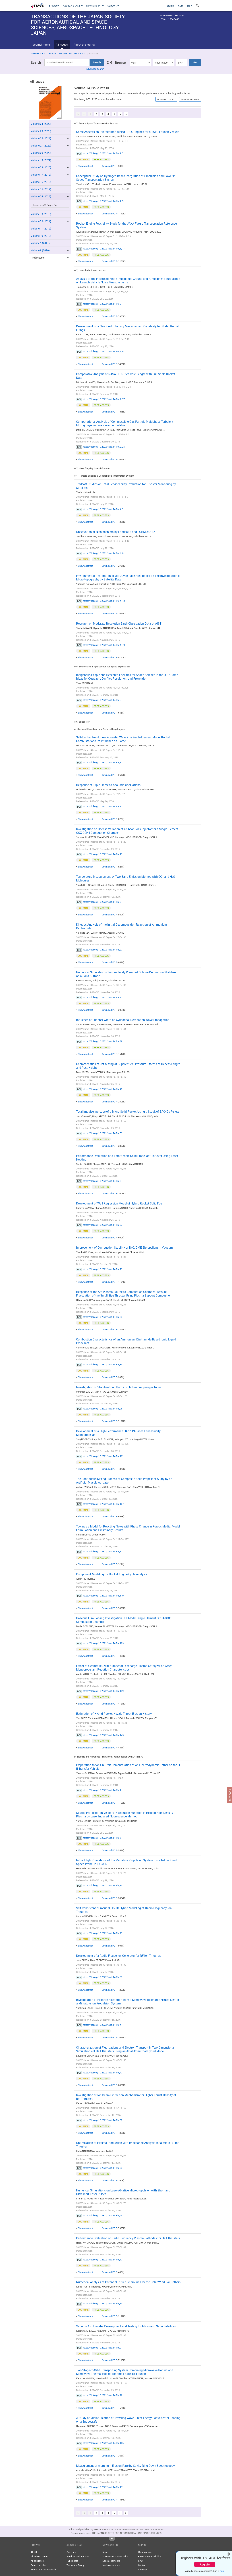  Describe the element at coordinates (73, 5) in the screenshot. I see `About J-STAGE` at that location.